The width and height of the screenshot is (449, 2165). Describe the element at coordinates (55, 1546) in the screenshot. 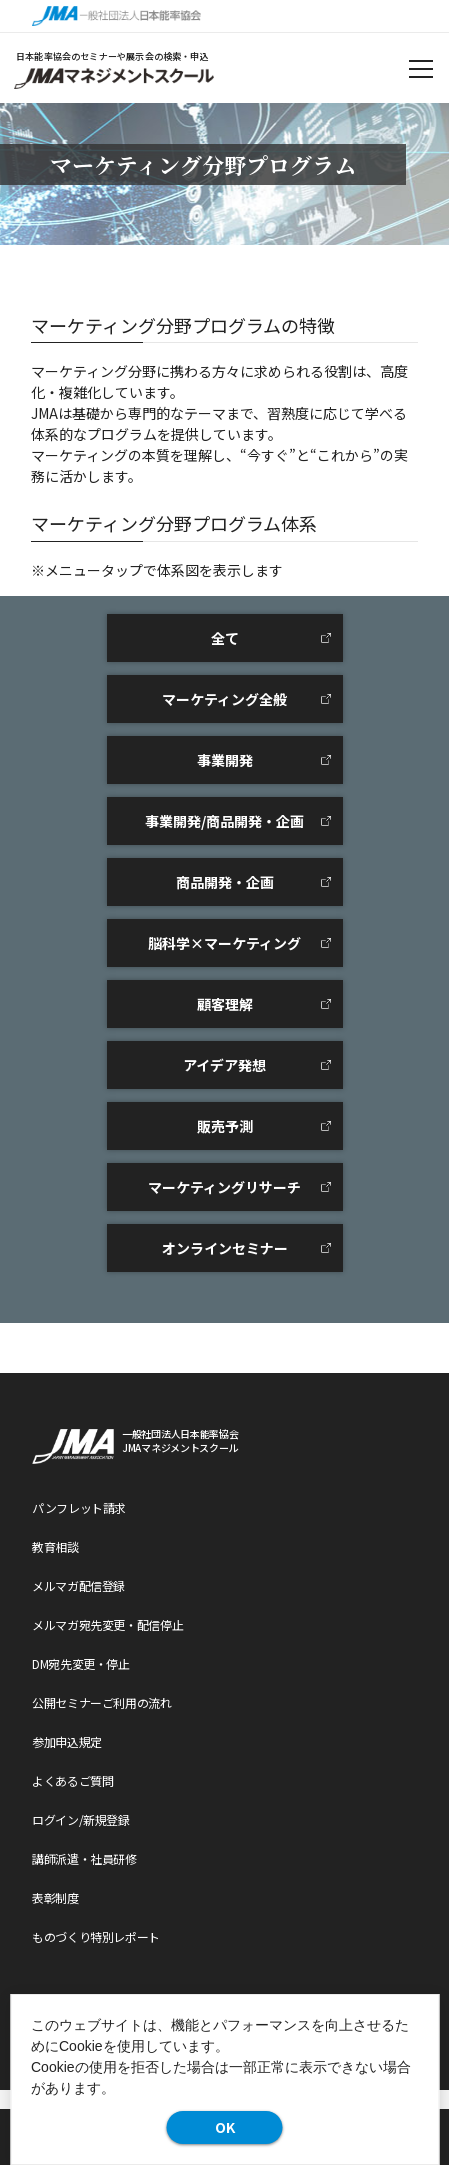

I see `教育相談` at that location.